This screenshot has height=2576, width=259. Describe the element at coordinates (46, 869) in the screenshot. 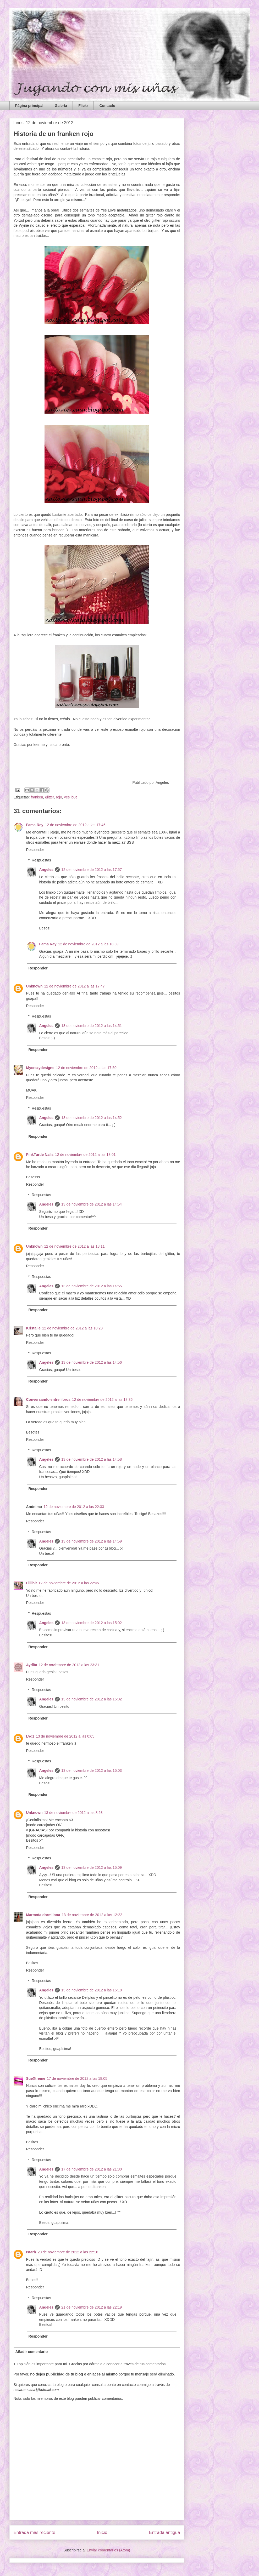

I see `Angeles` at that location.